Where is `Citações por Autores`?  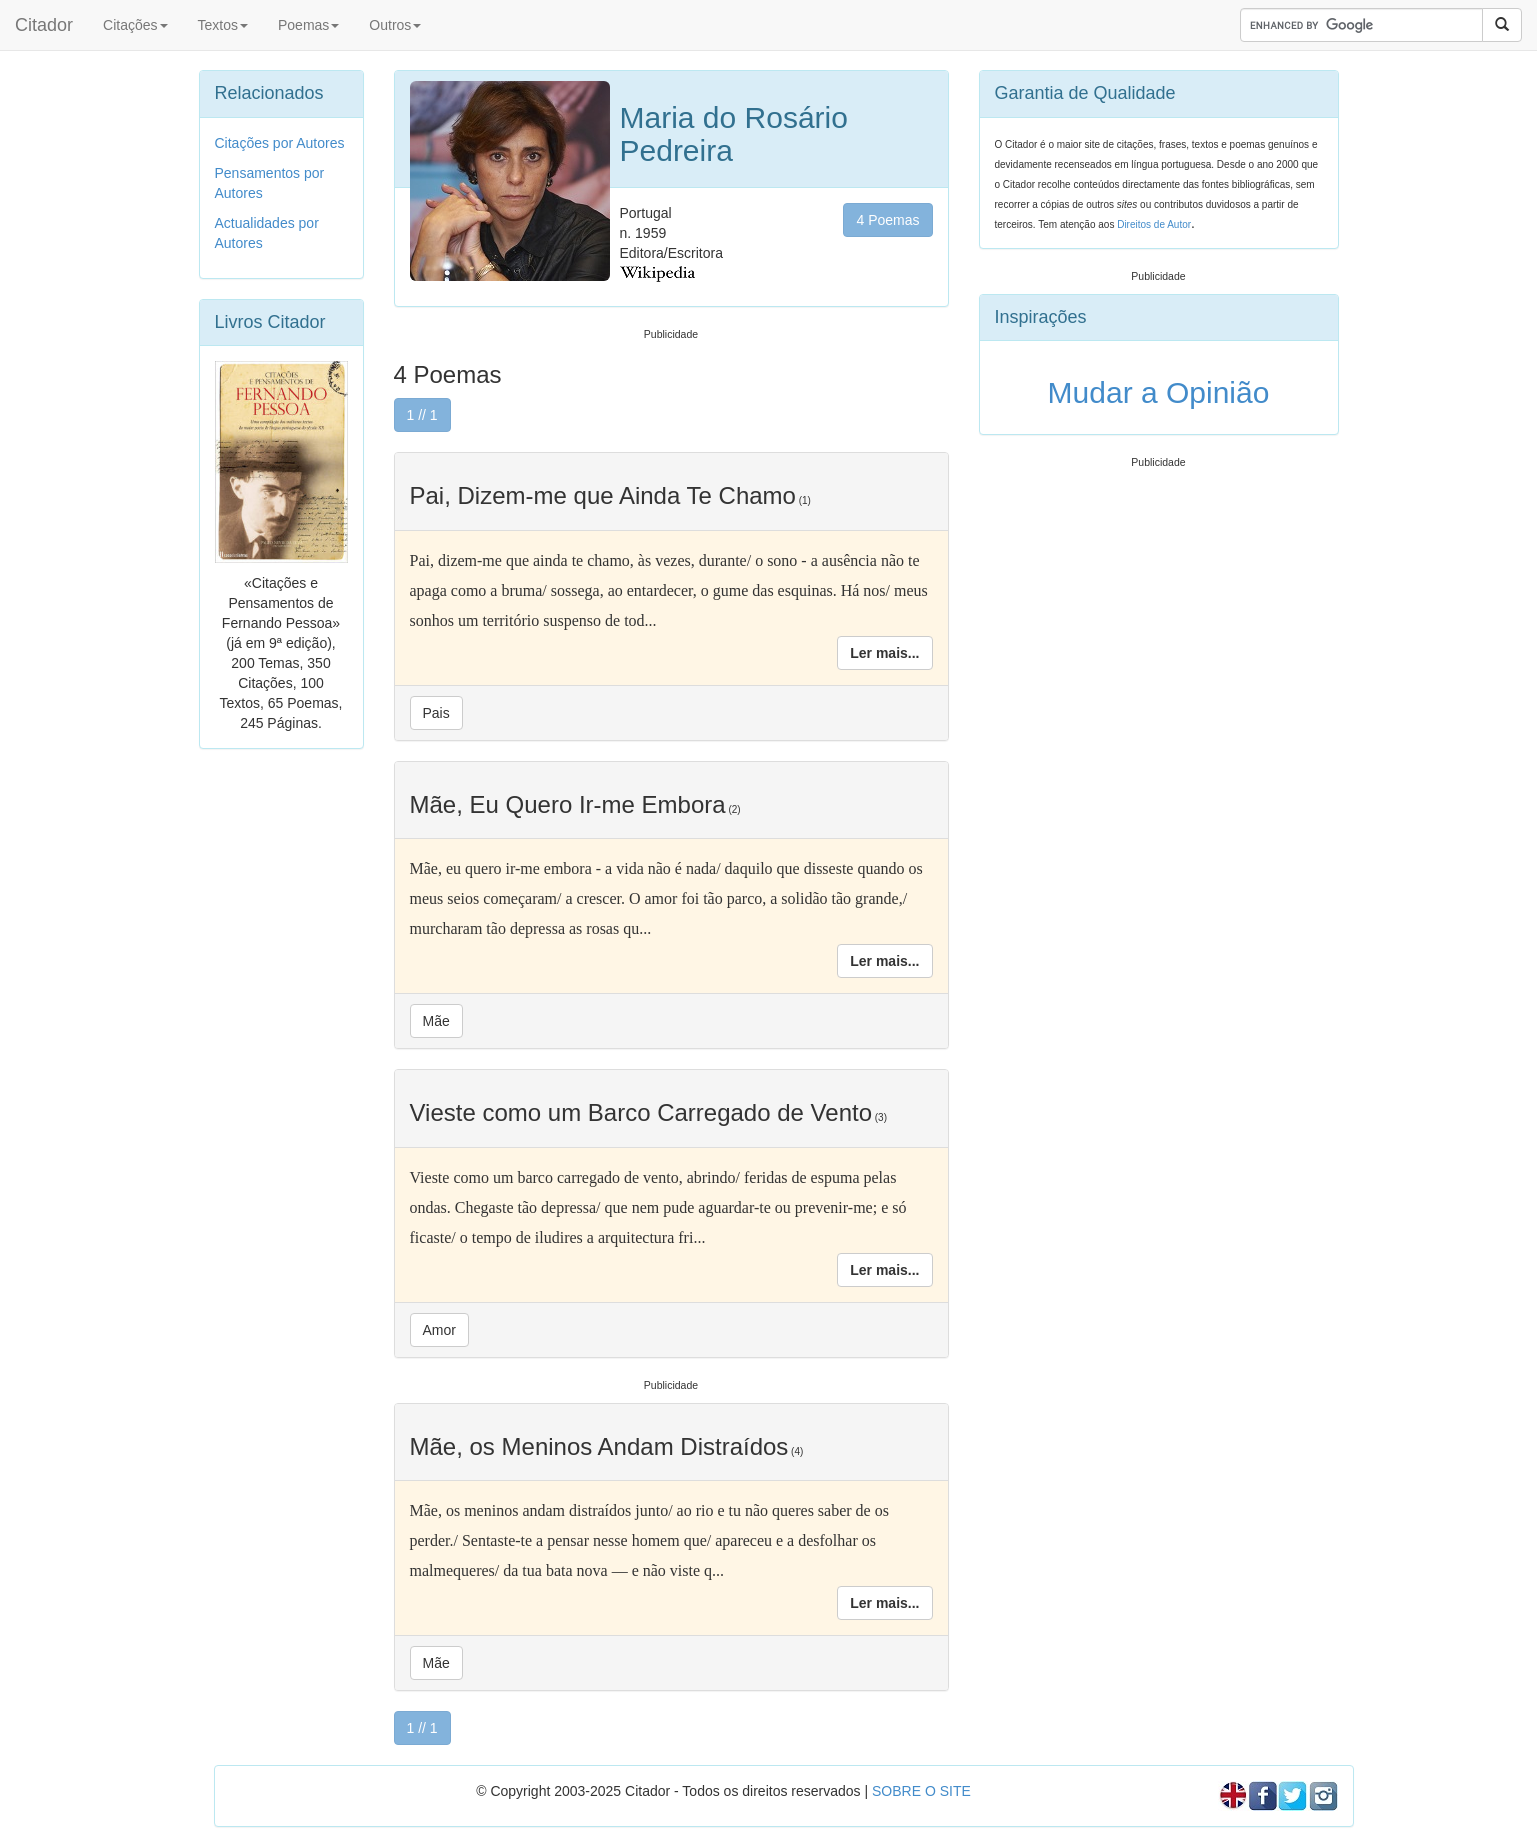
Citações por Autores is located at coordinates (280, 143).